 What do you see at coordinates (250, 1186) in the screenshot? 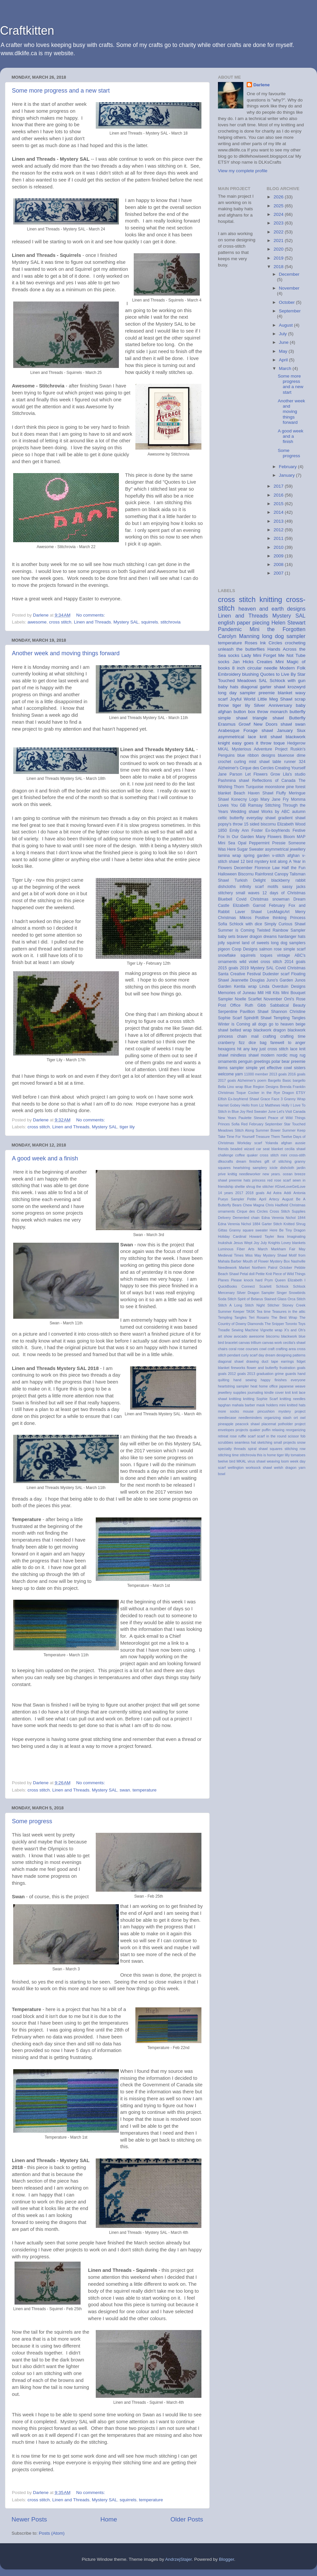
I see `shrug` at bounding box center [250, 1186].